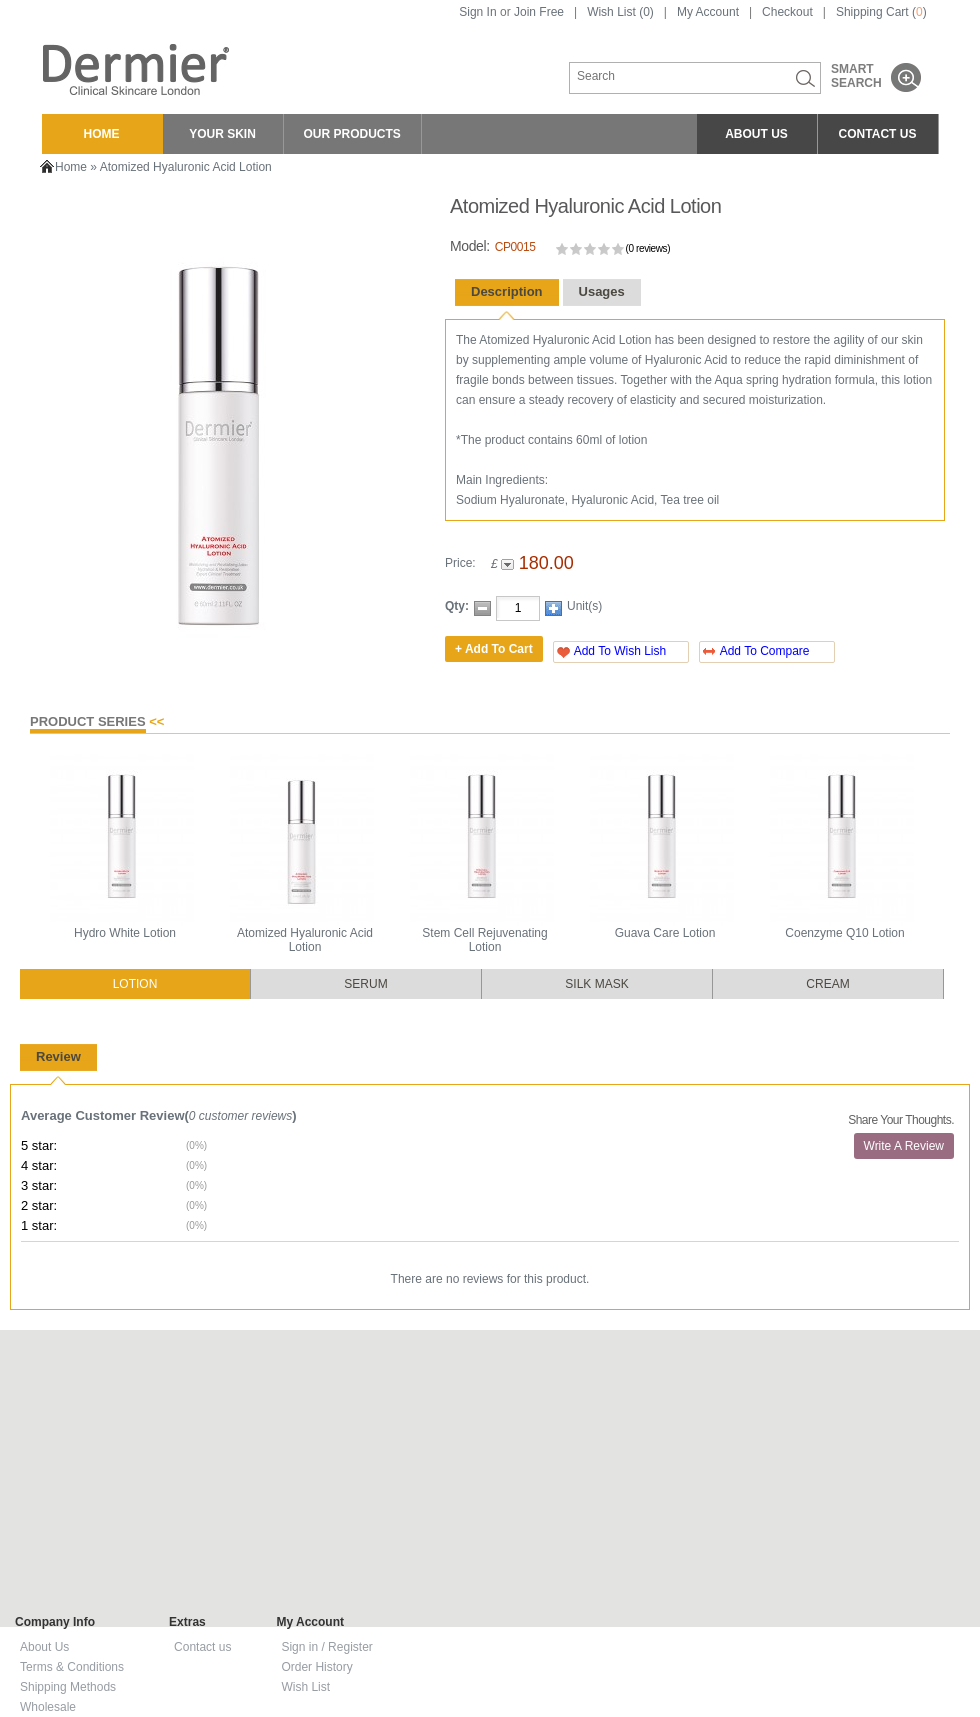 The image size is (980, 1717). I want to click on Hydro White Lotion, so click(125, 933).